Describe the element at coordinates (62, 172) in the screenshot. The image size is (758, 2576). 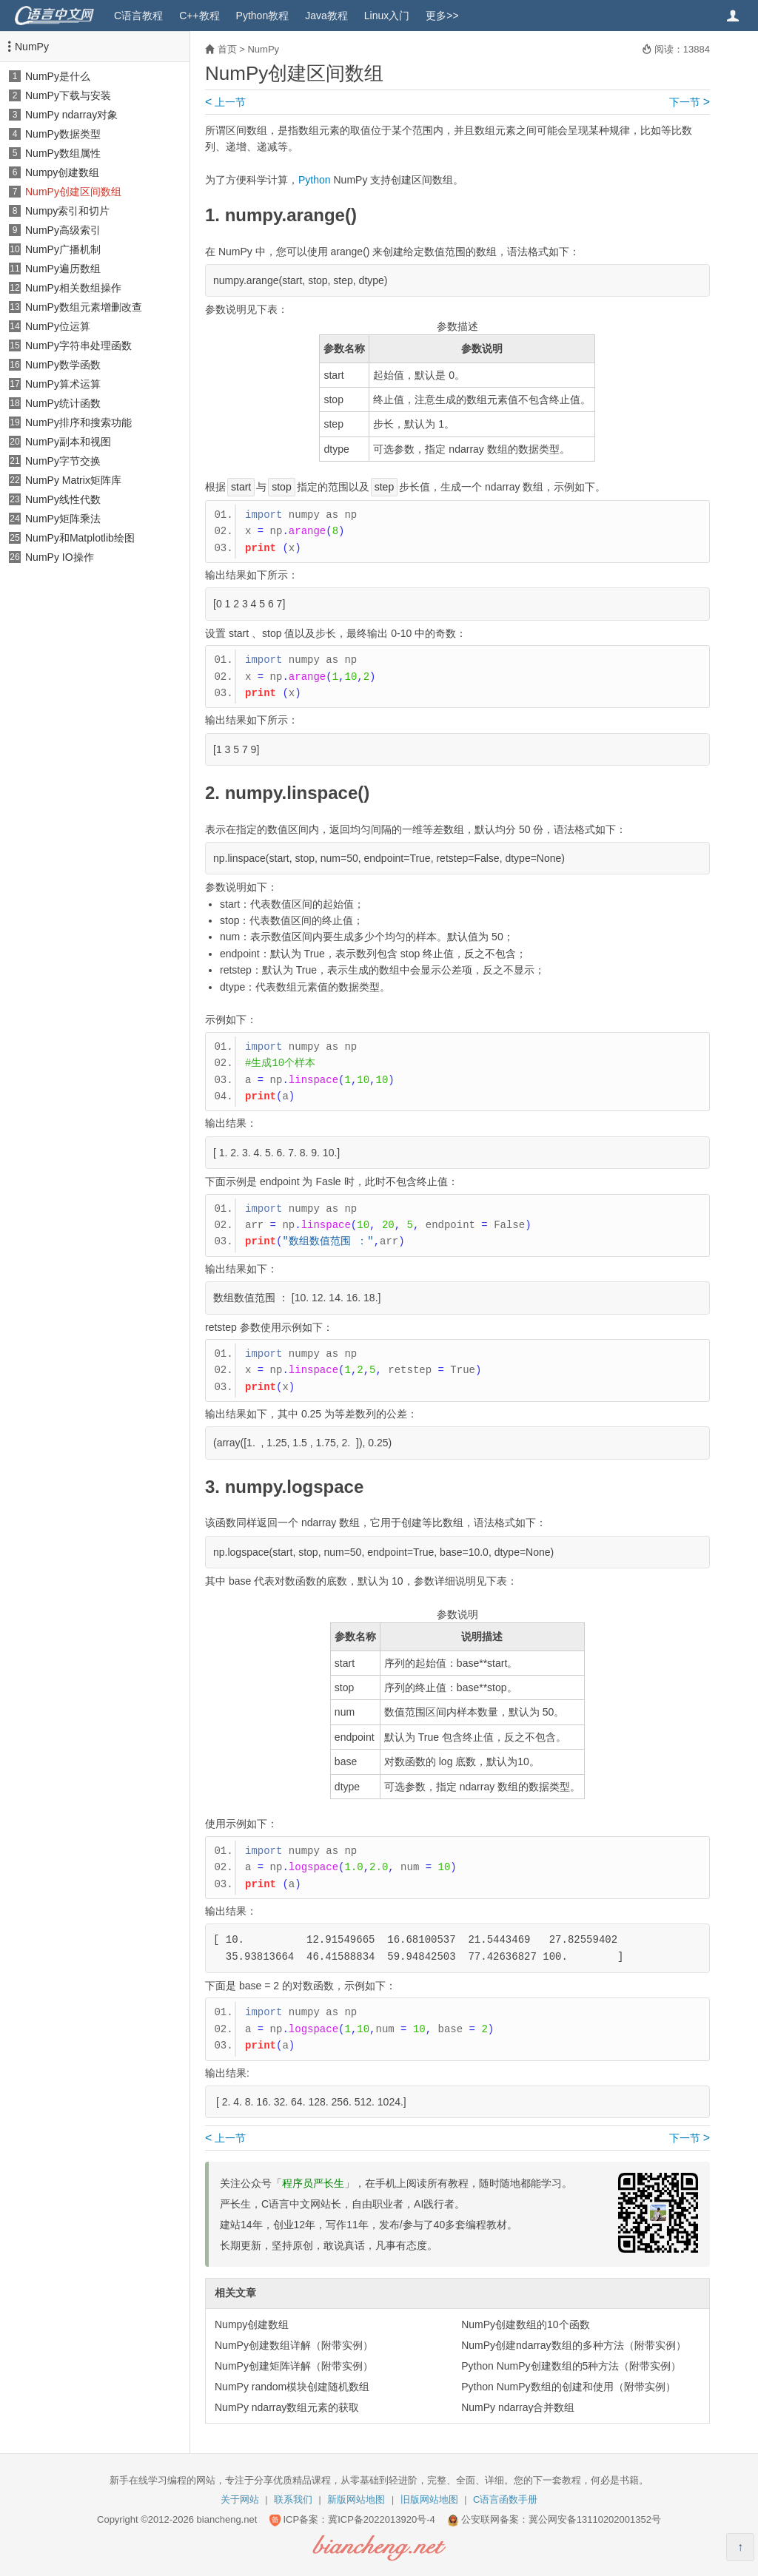
I see `Numpy创建数组` at that location.